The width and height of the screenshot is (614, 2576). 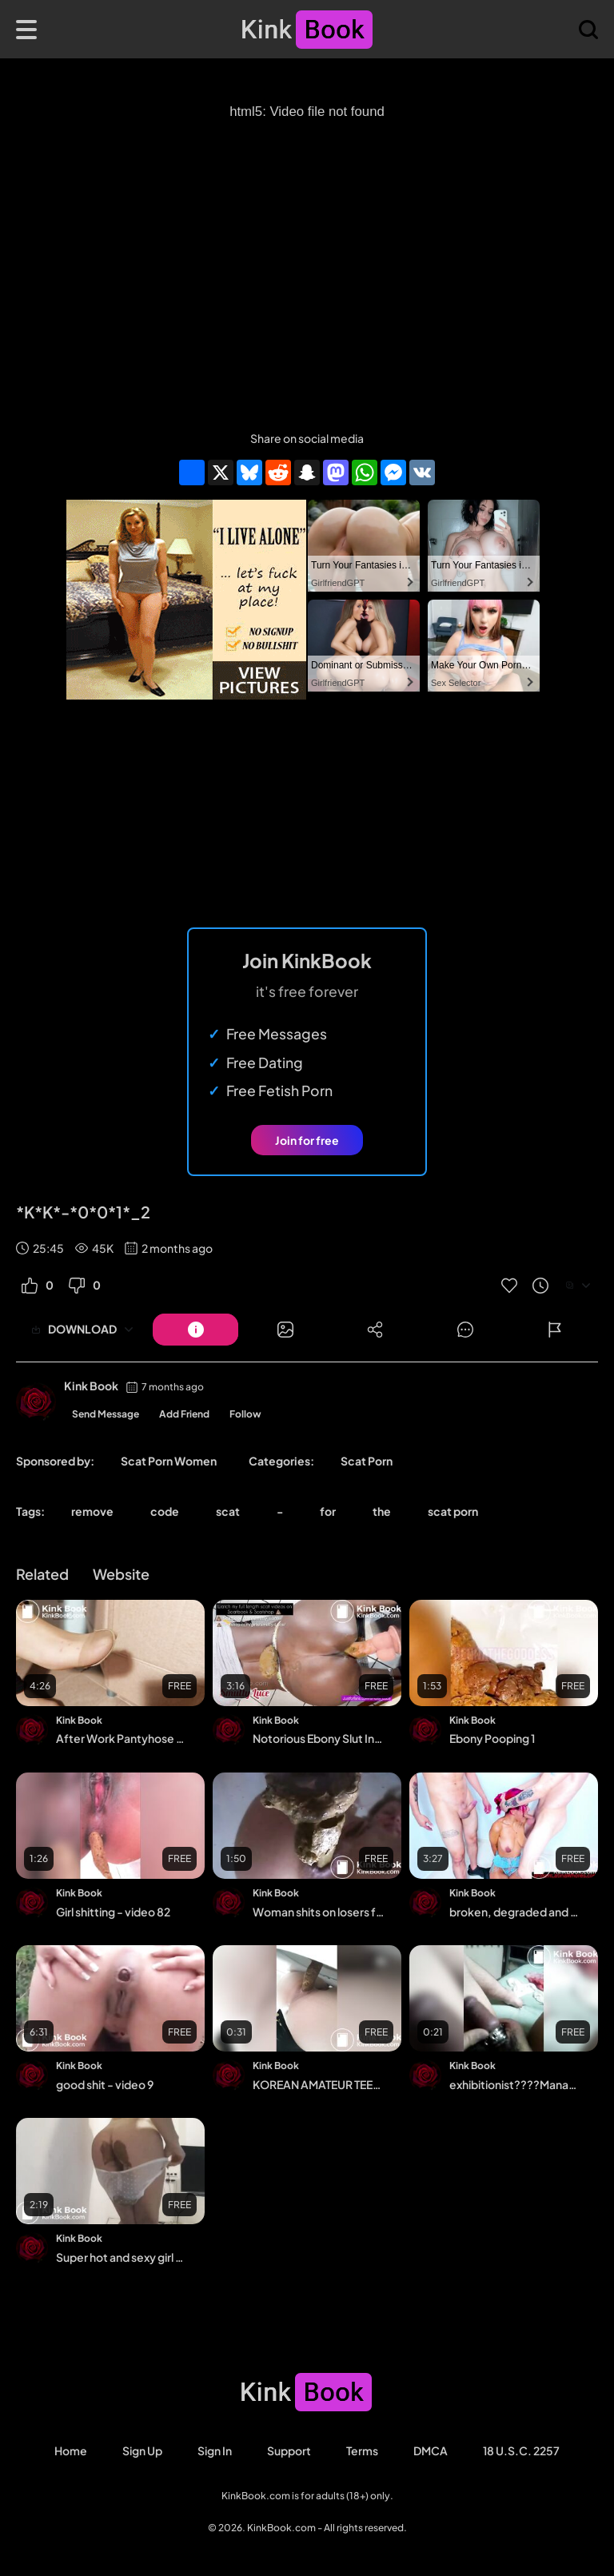 What do you see at coordinates (521, 2450) in the screenshot?
I see `18 U.S.C. 2257` at bounding box center [521, 2450].